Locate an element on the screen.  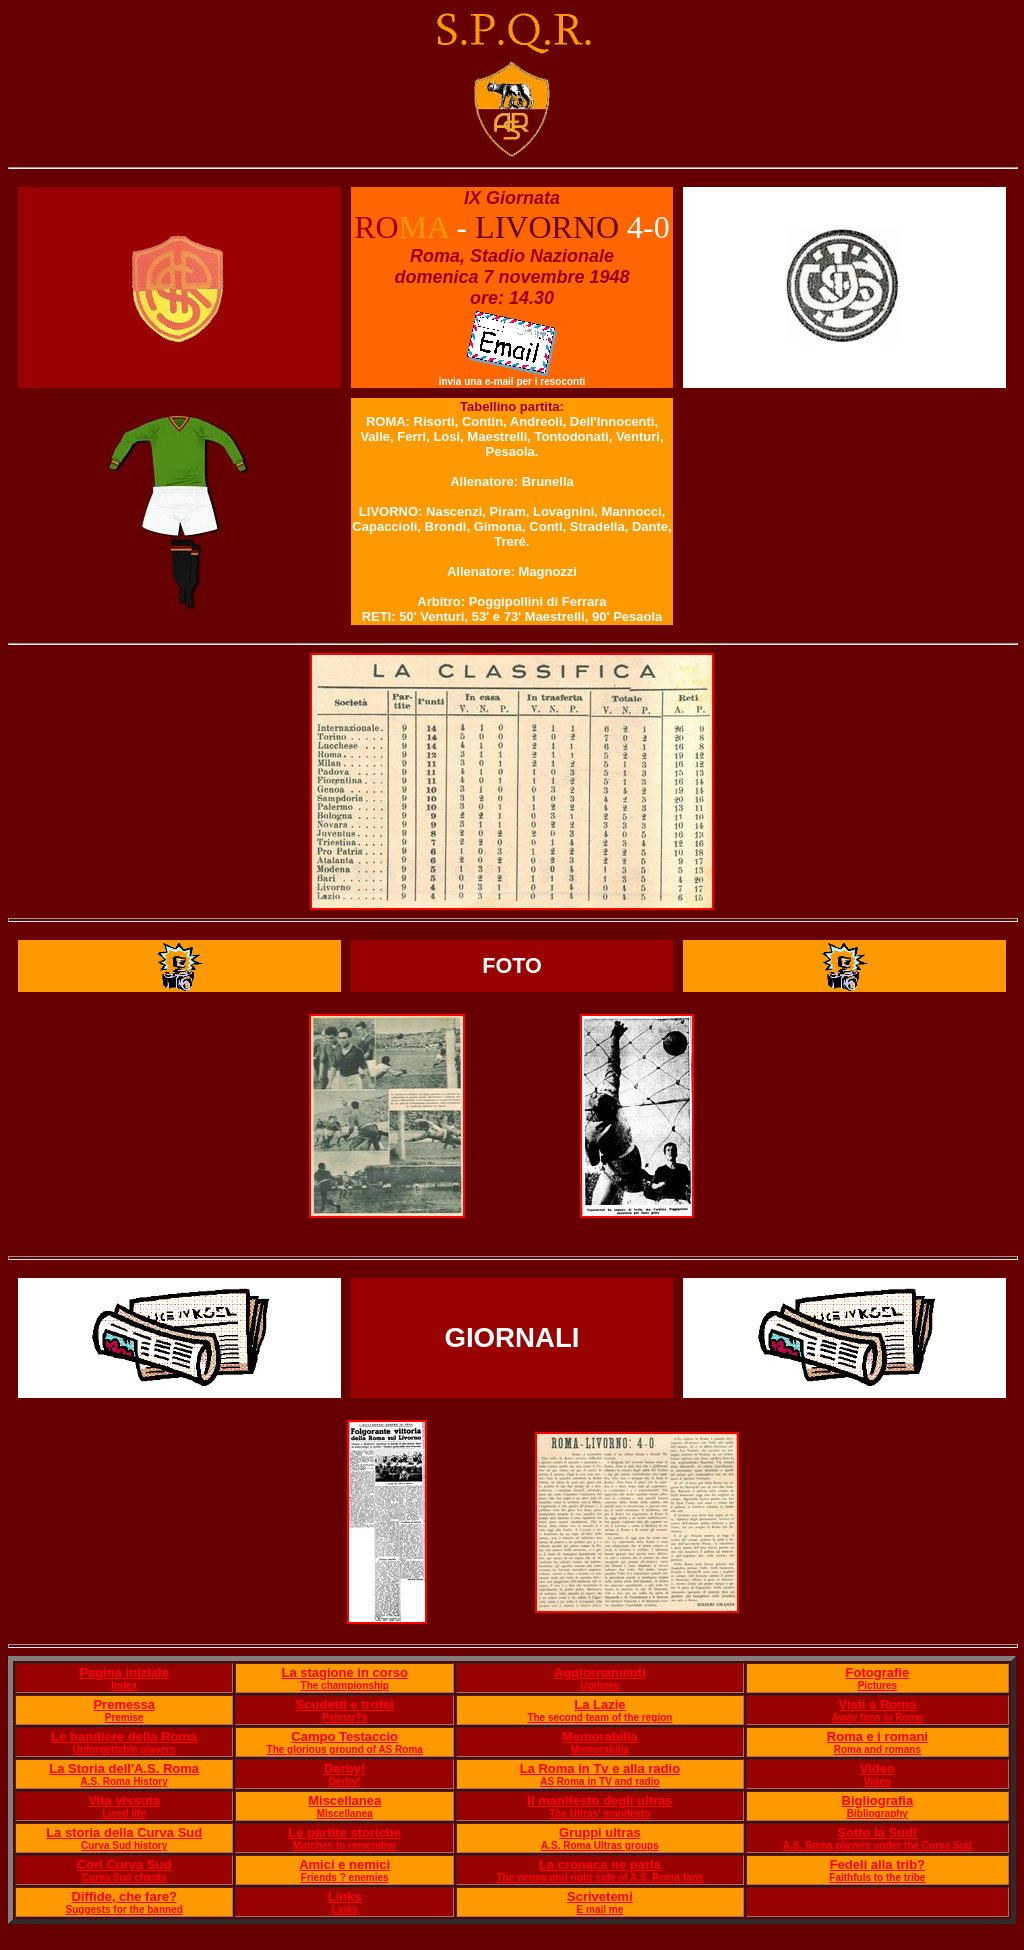
AS Roma in TV and radio is located at coordinates (599, 1781).